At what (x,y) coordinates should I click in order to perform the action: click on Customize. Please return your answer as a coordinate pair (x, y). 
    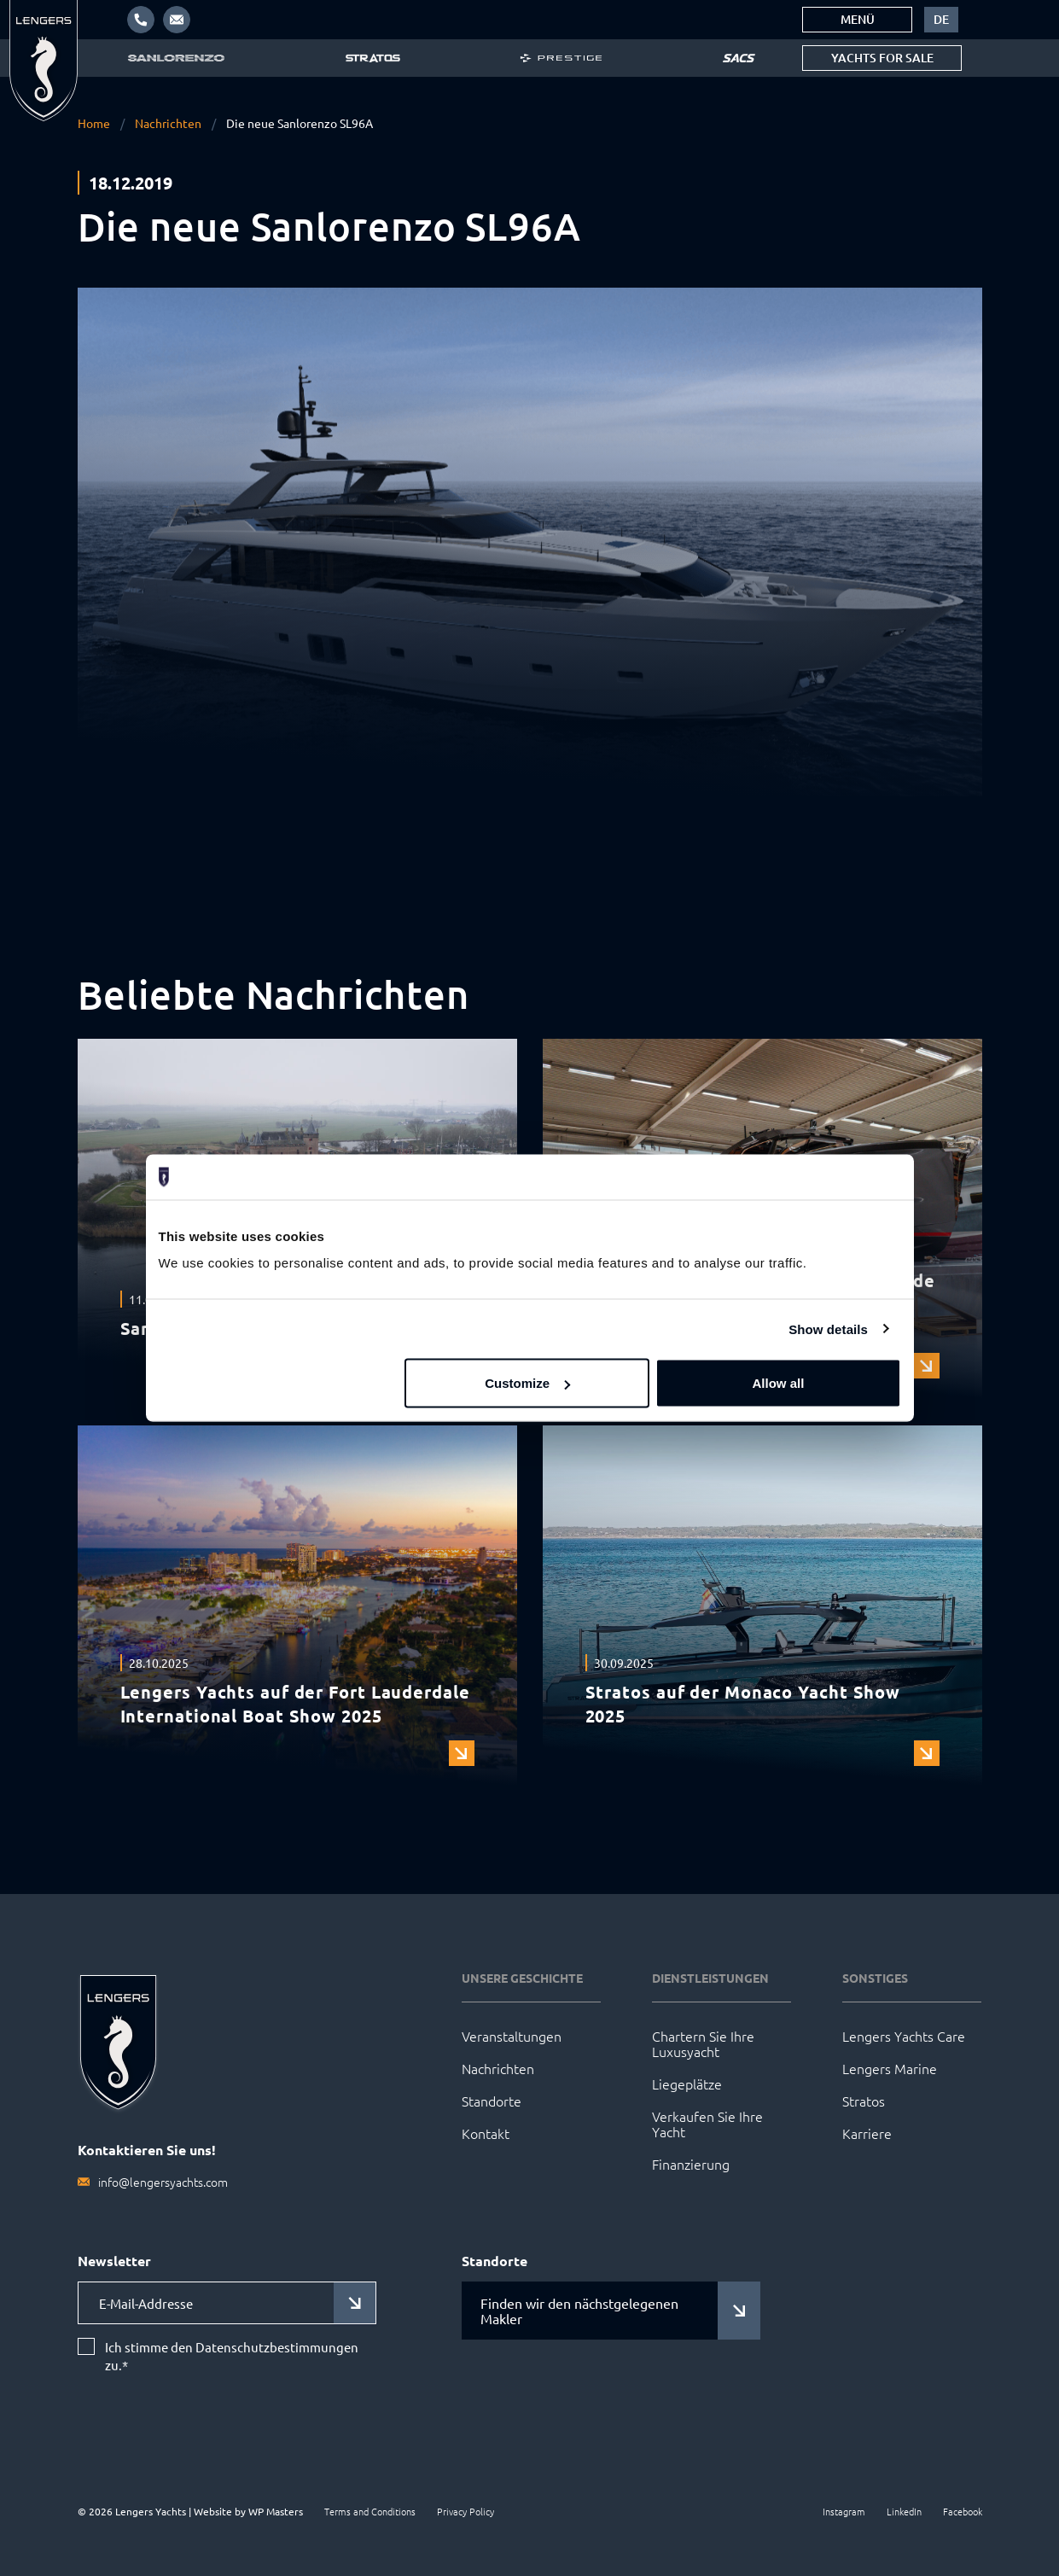
    Looking at the image, I should click on (527, 1383).